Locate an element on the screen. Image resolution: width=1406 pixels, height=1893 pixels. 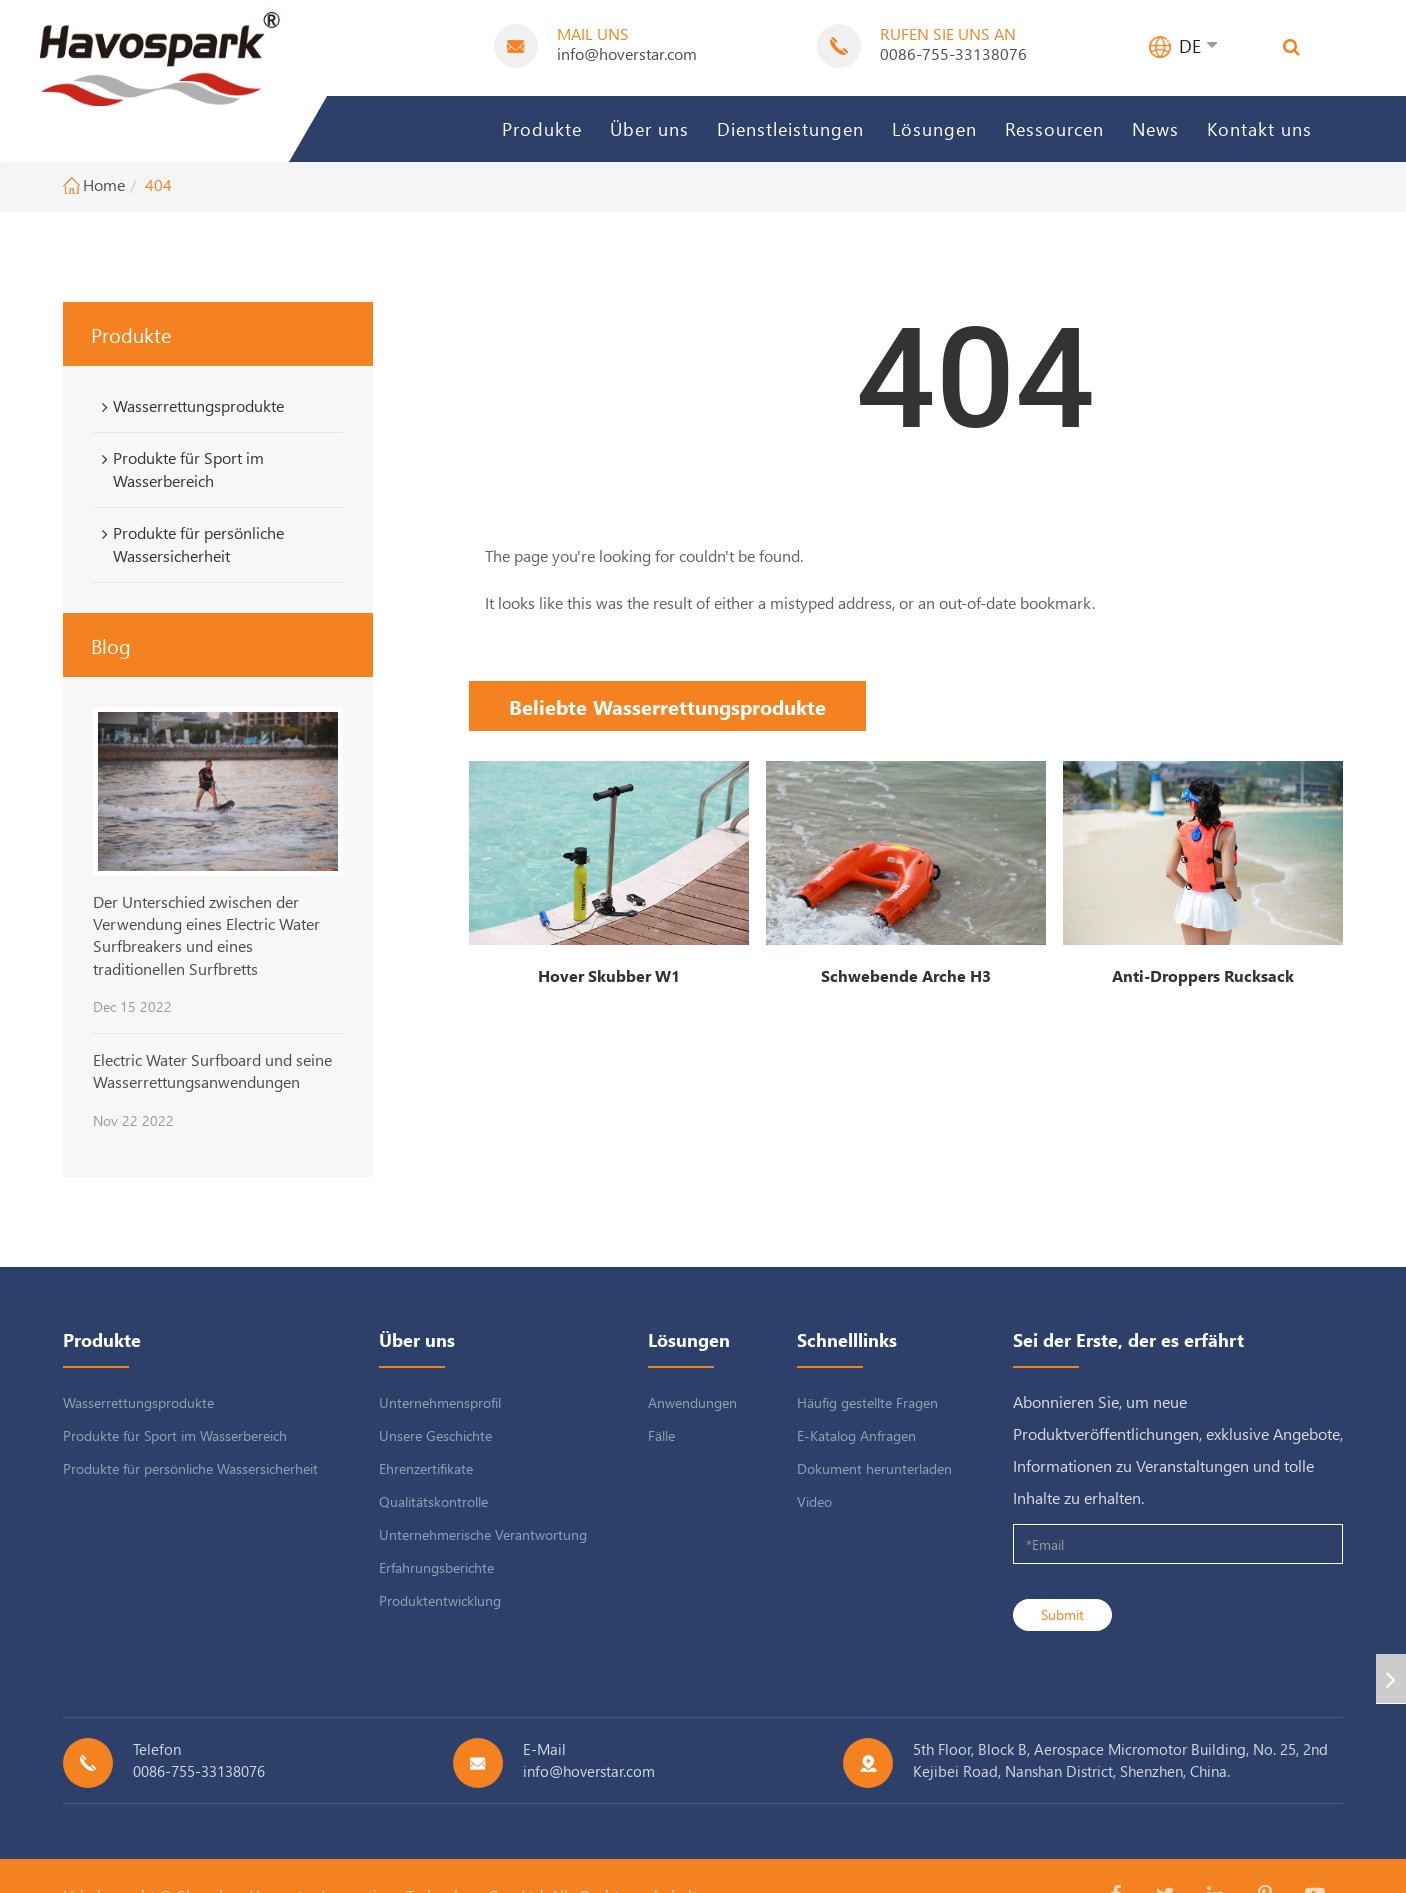
Submit is located at coordinates (1062, 1614).